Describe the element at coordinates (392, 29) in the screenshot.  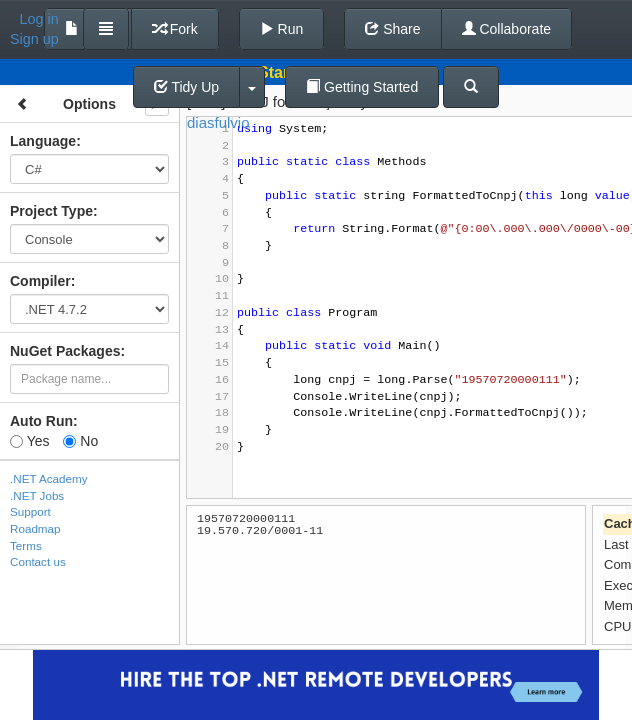
I see `Share` at that location.